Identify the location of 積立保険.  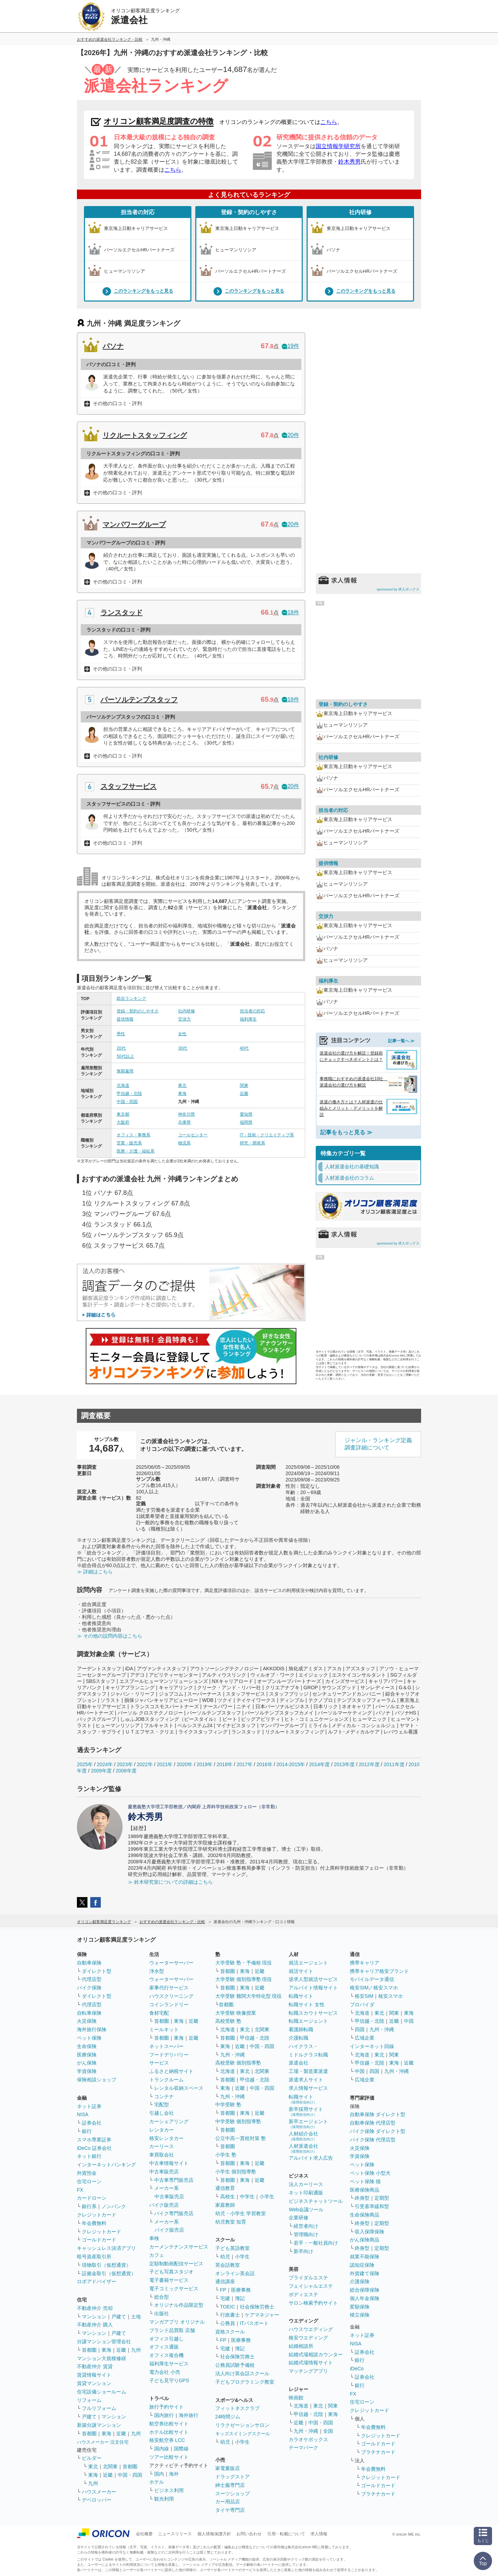
(359, 2315).